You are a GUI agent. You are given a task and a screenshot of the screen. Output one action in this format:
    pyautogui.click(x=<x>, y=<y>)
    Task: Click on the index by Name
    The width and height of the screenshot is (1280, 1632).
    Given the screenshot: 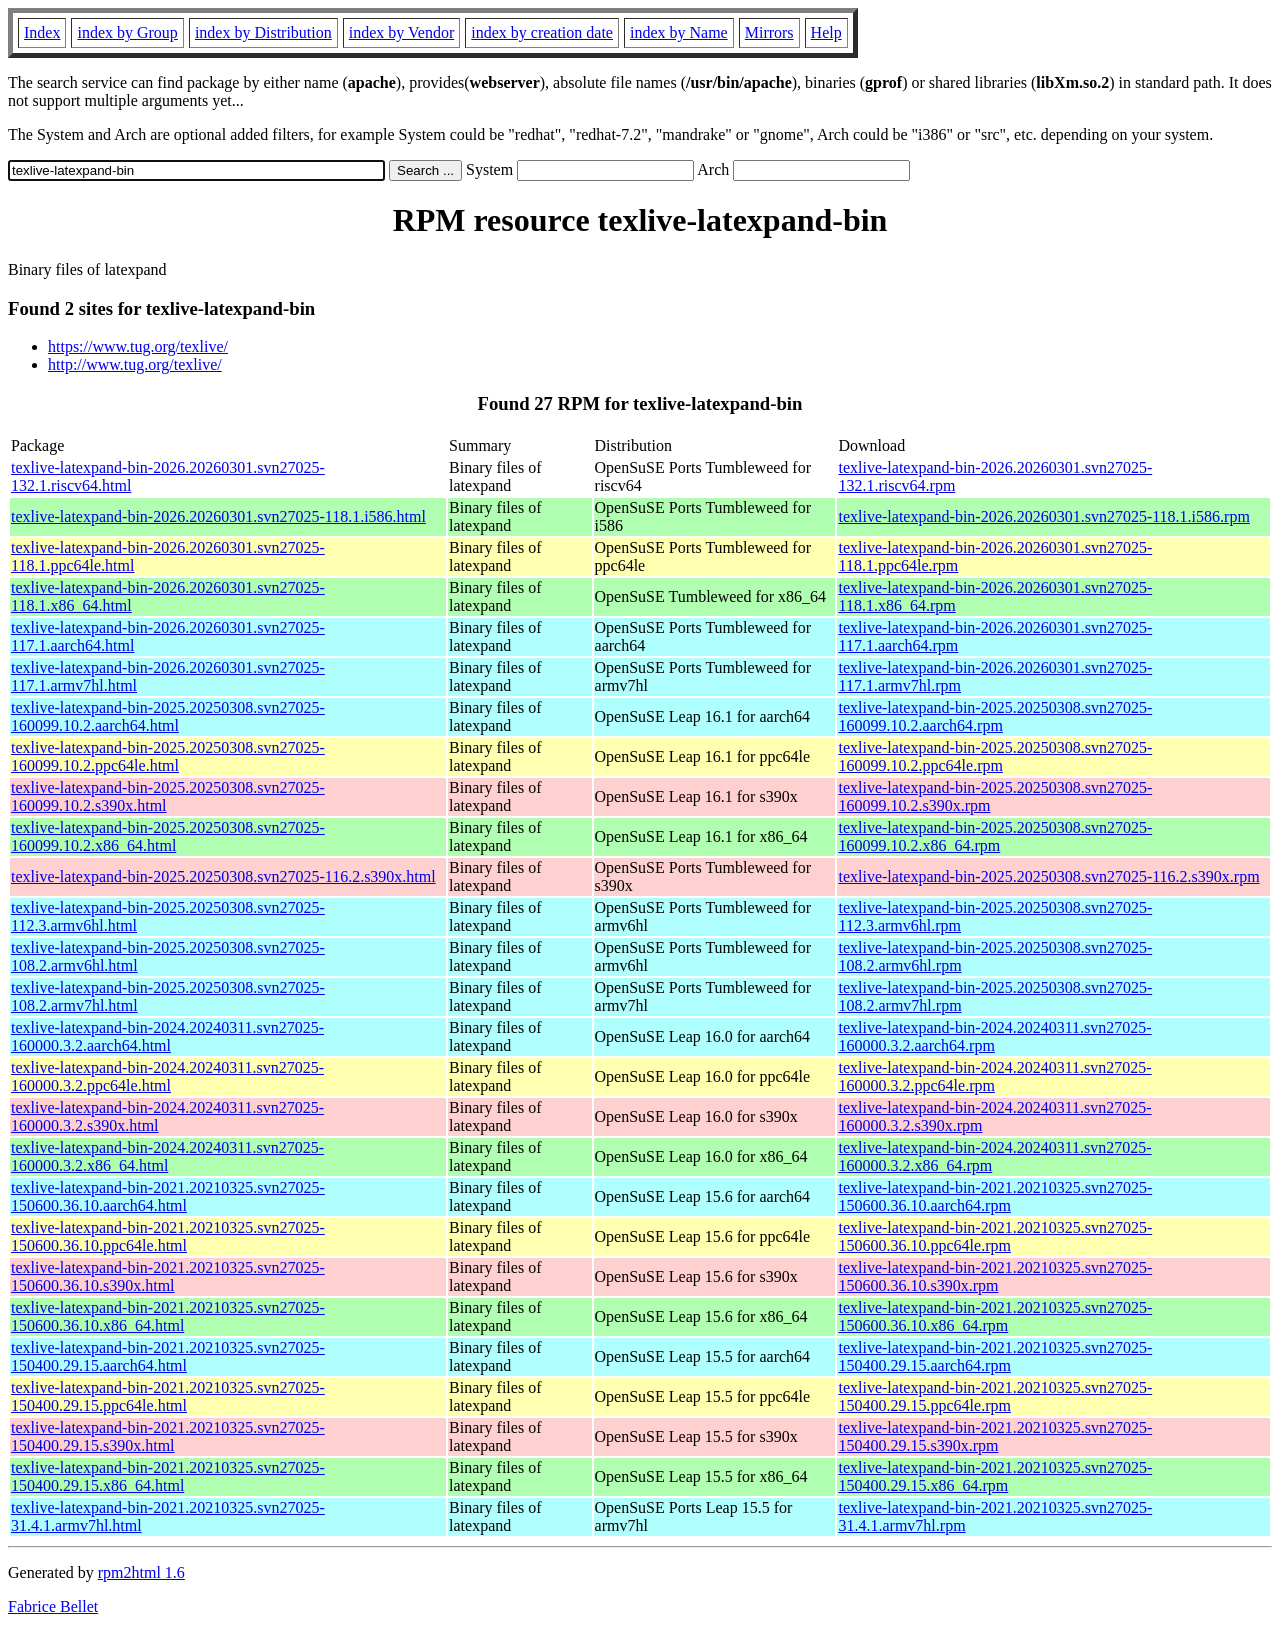 What is the action you would take?
    pyautogui.click(x=679, y=32)
    